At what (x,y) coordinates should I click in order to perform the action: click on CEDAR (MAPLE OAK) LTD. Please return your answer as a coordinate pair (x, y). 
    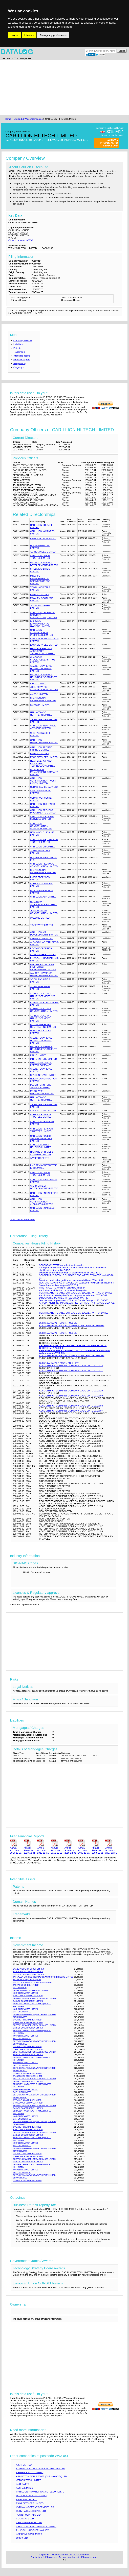
    Looking at the image, I should click on (44, 787).